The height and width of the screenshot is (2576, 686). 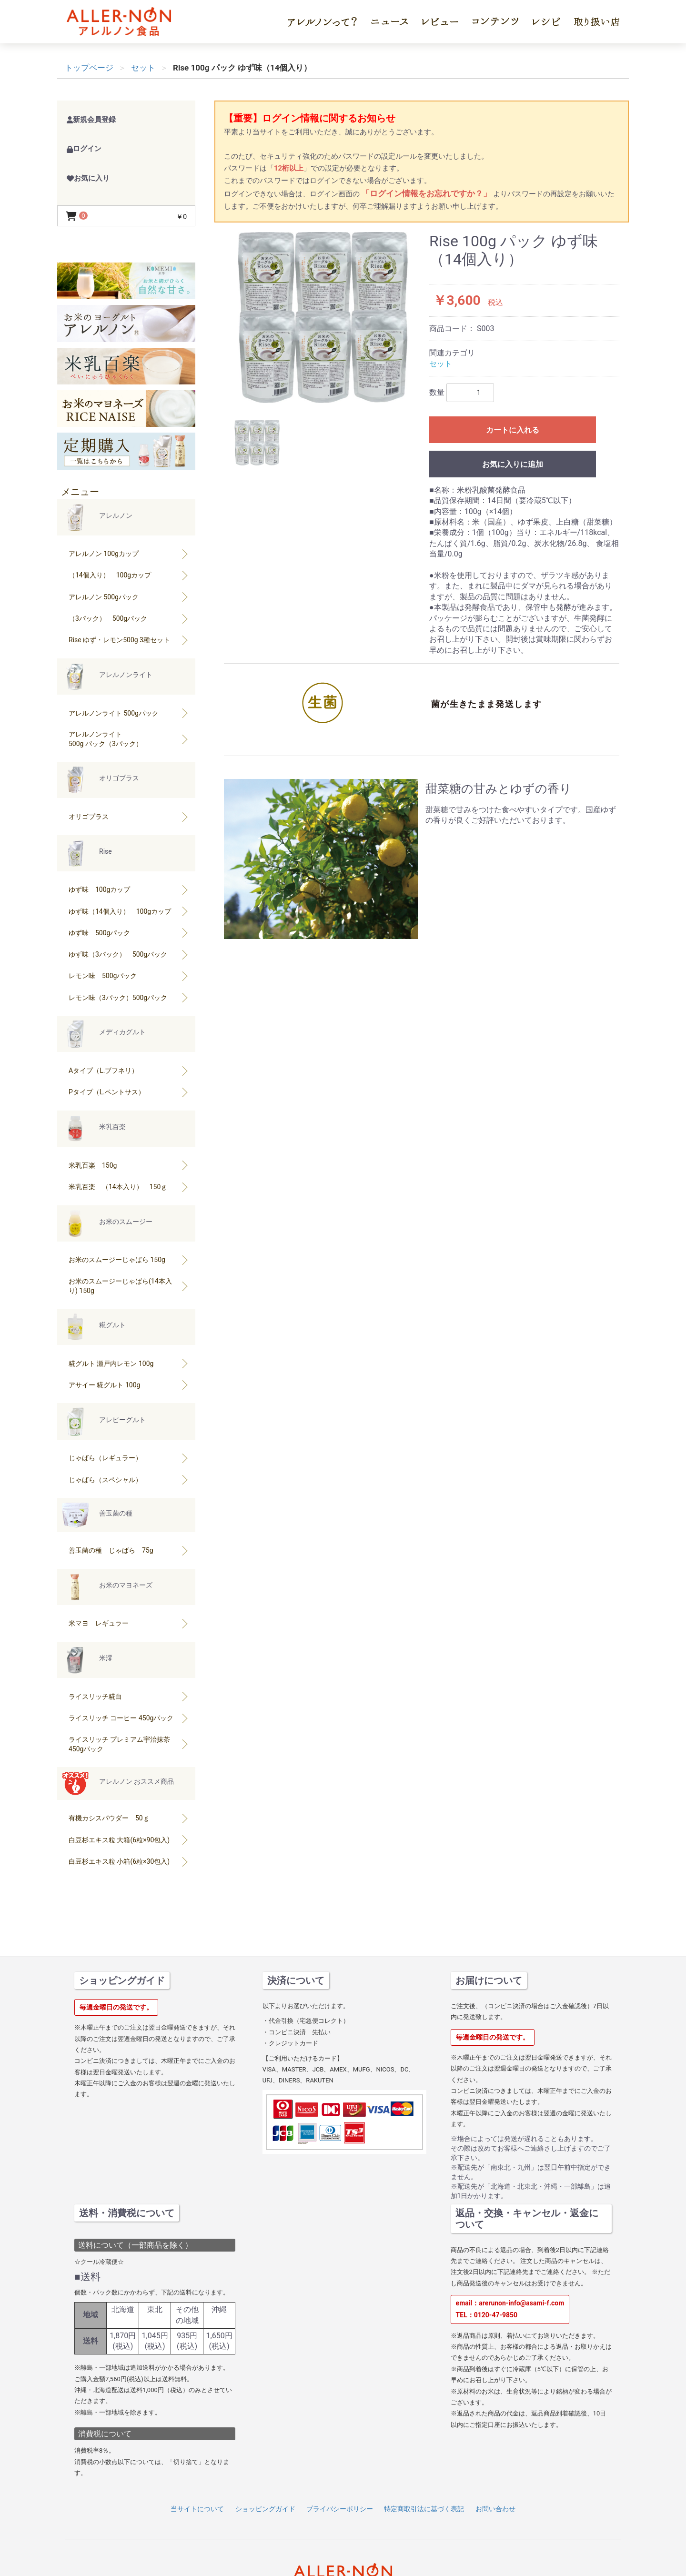 I want to click on 新規会員登録, so click(x=91, y=119).